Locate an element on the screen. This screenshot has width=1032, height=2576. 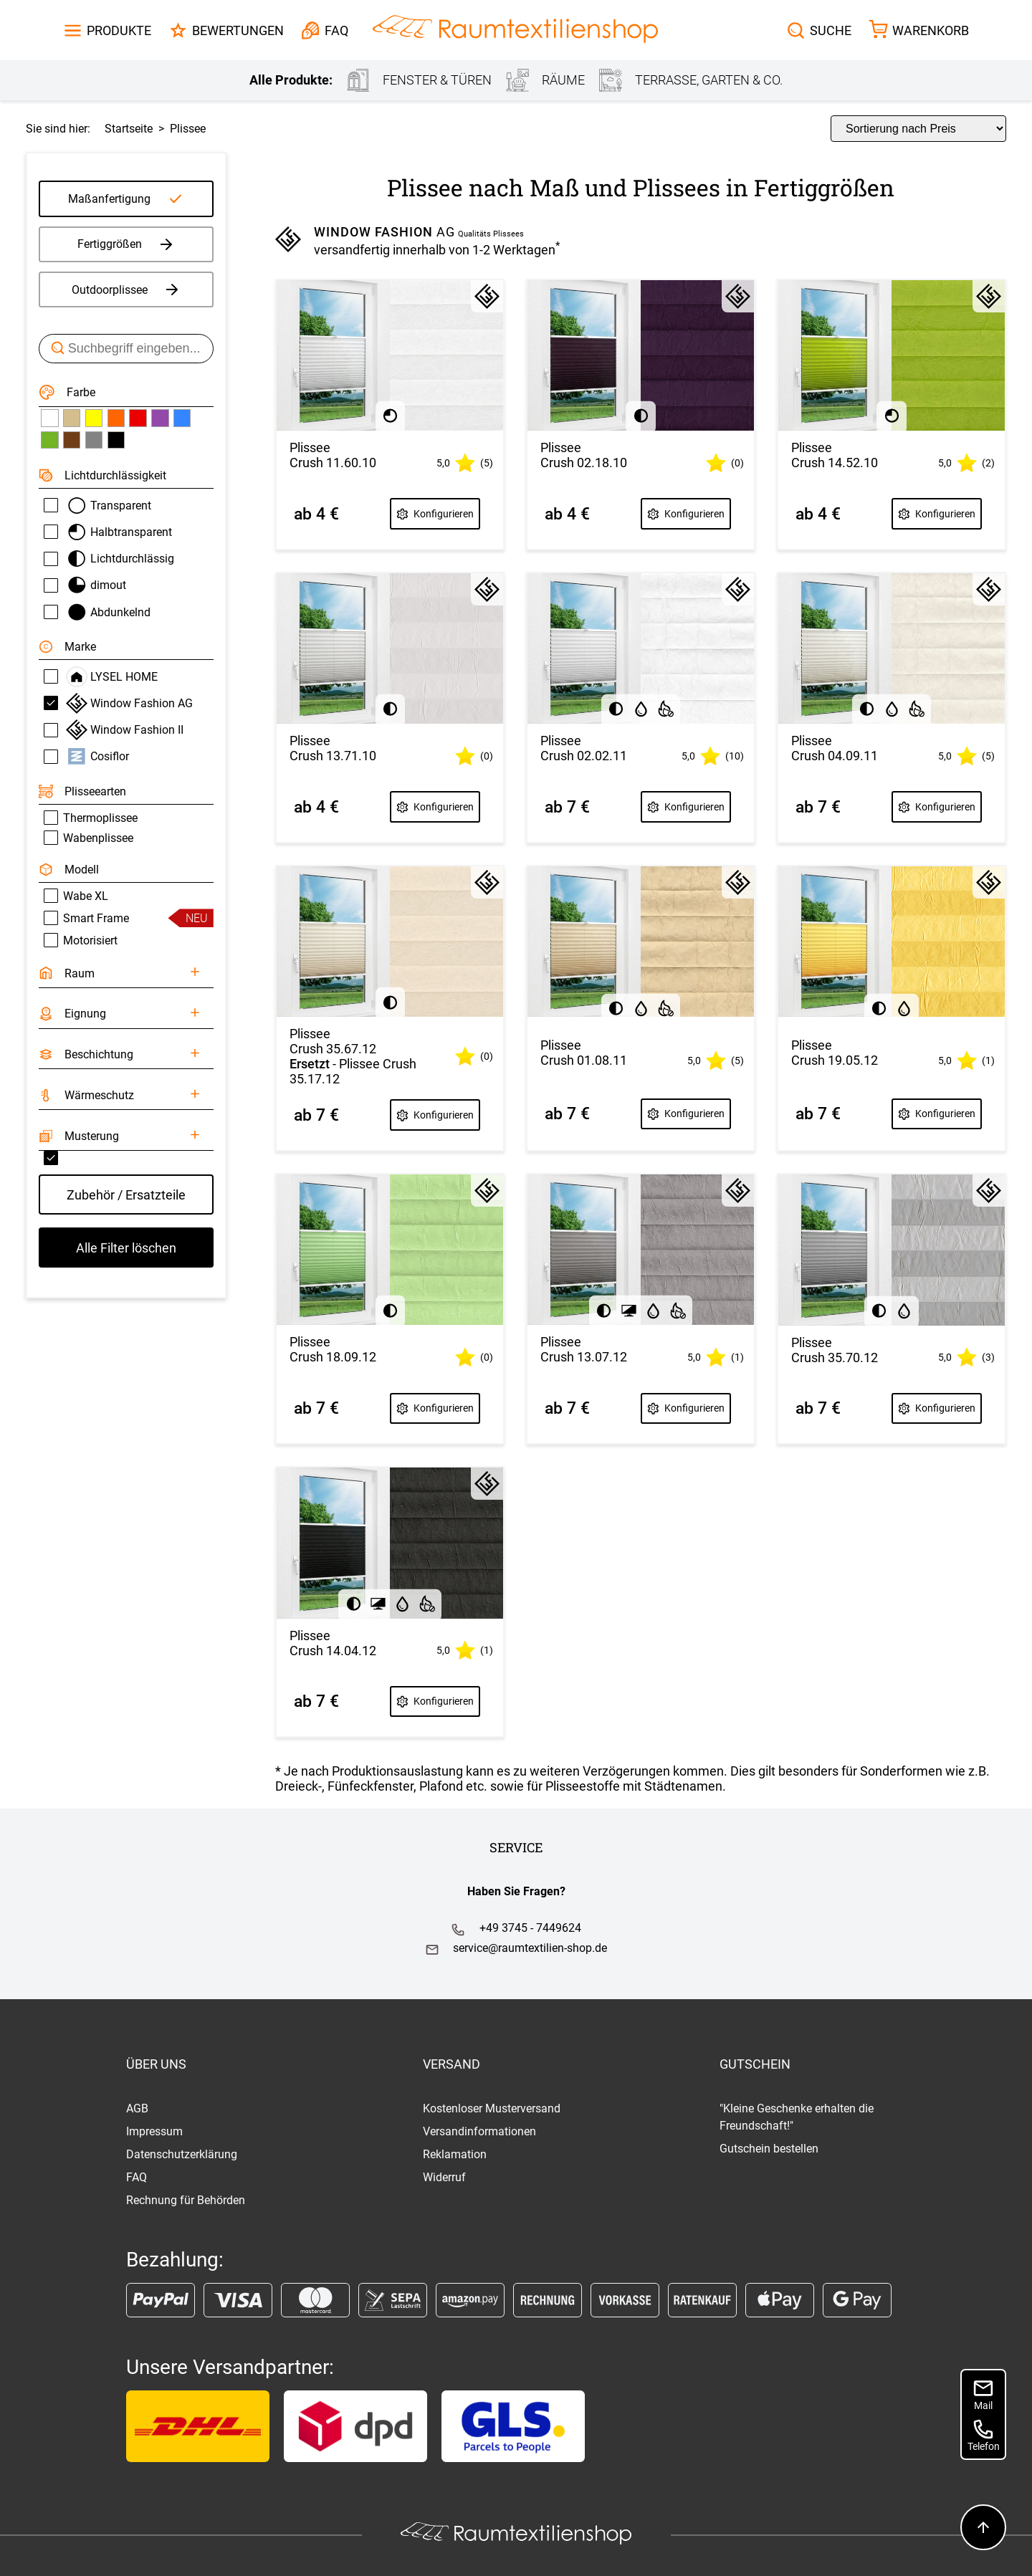
Versandinformationen is located at coordinates (479, 2131).